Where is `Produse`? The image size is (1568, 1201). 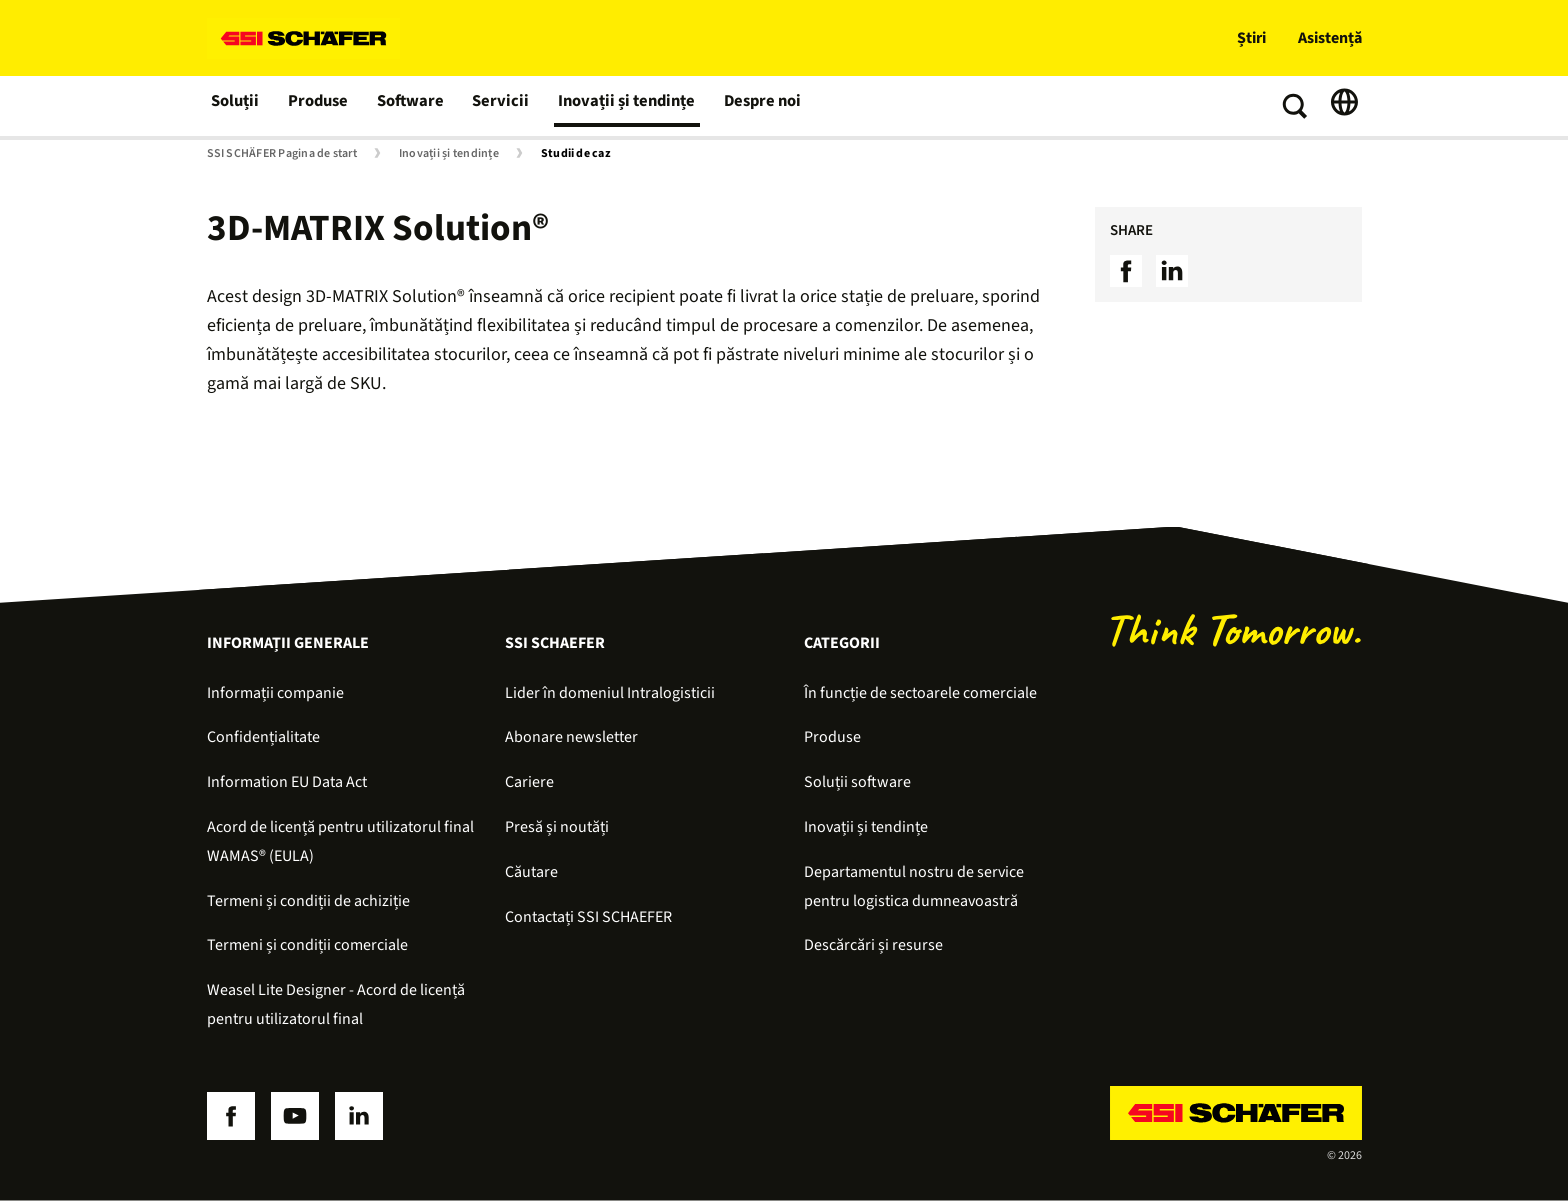
Produse is located at coordinates (320, 106).